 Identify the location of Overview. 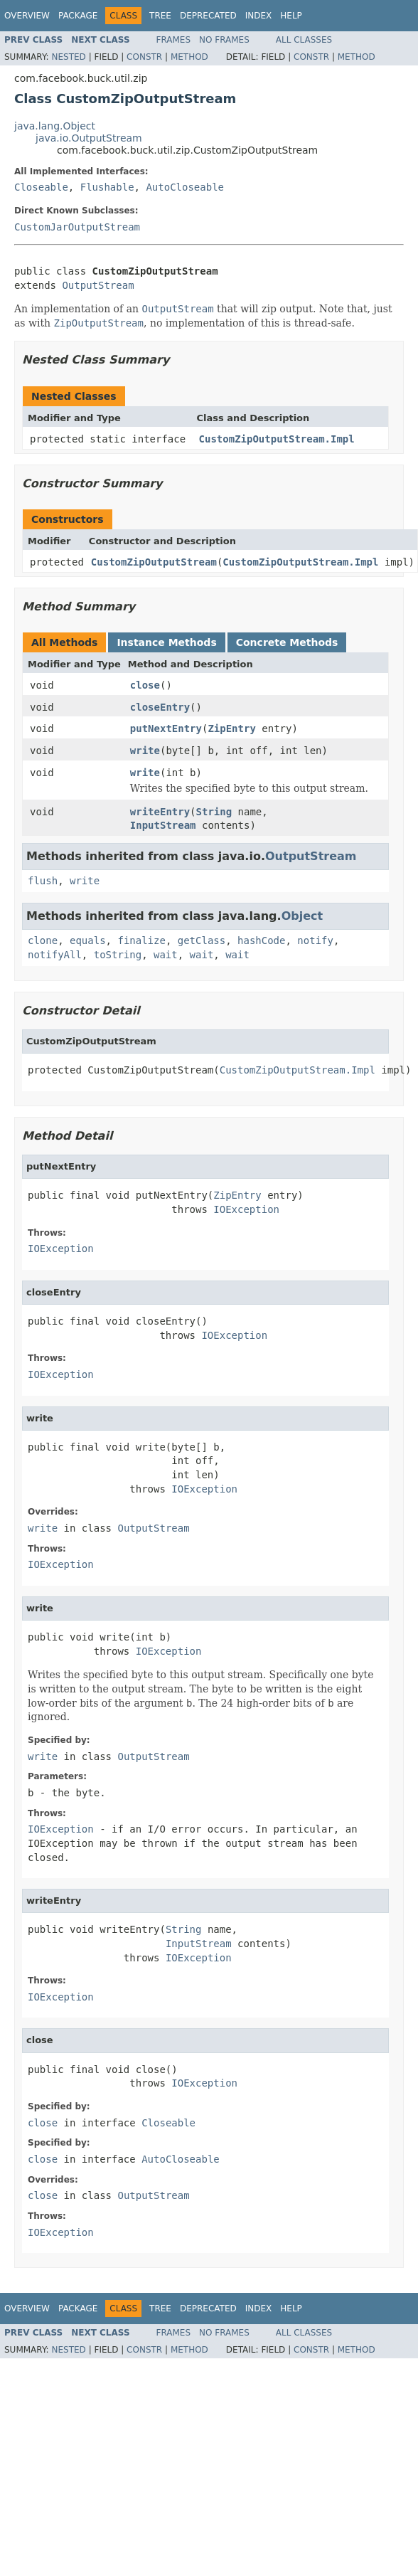
(27, 16).